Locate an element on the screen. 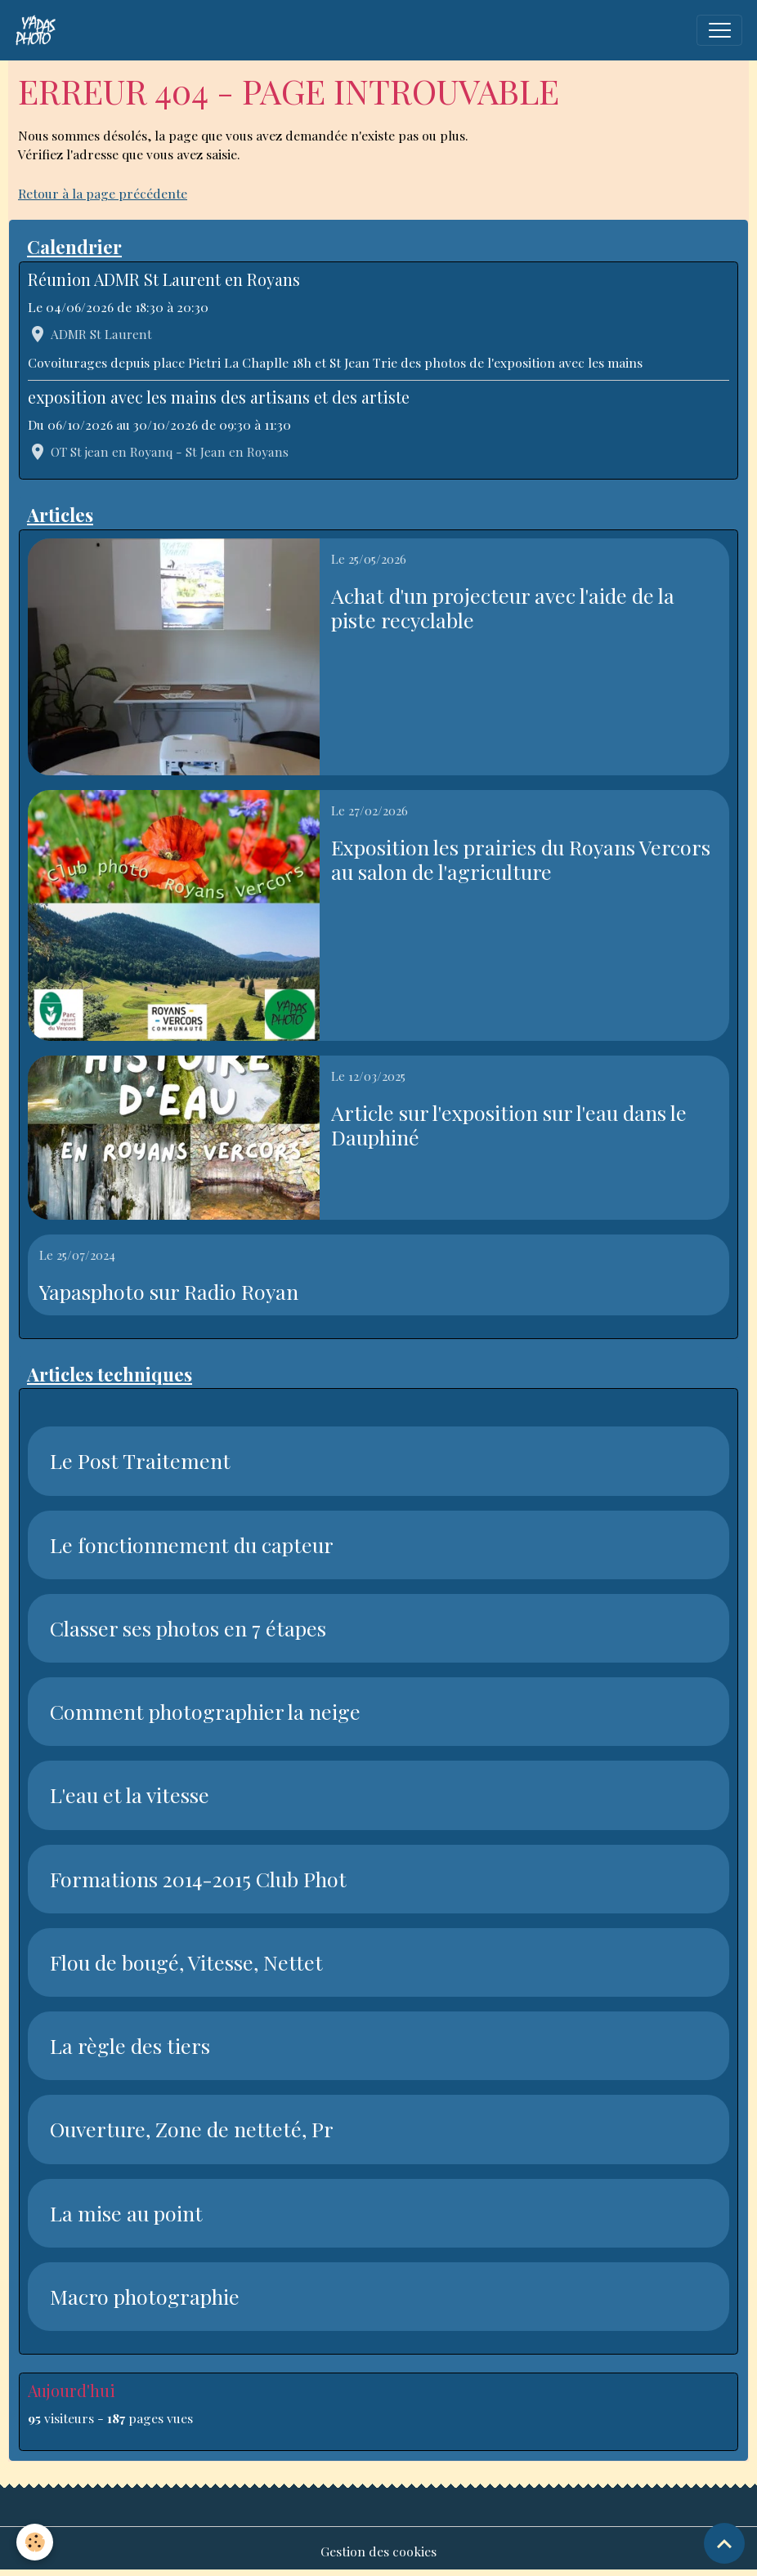 Image resolution: width=757 pixels, height=2576 pixels. Achat d'un projecteur avec l'aide de la piste recyclable is located at coordinates (502, 607).